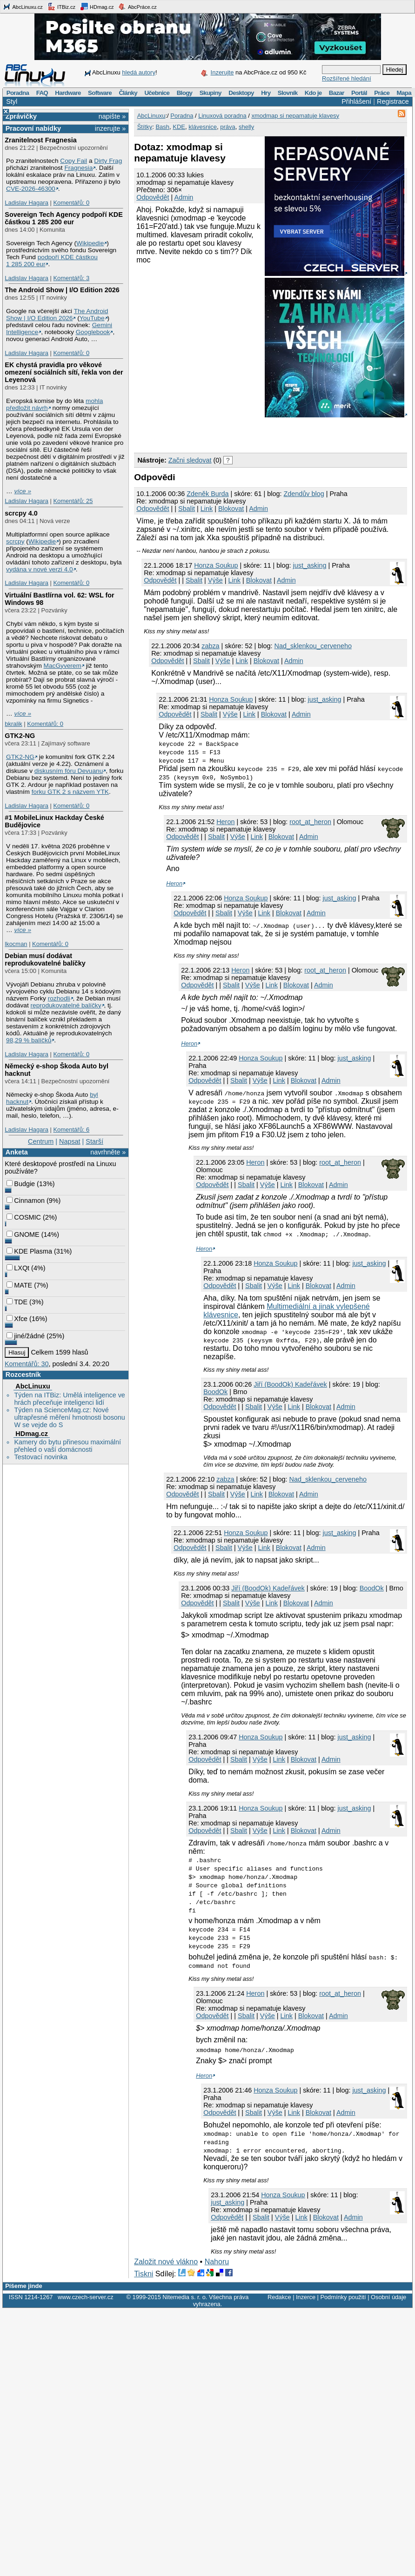  I want to click on Linuxová poradna, so click(222, 115).